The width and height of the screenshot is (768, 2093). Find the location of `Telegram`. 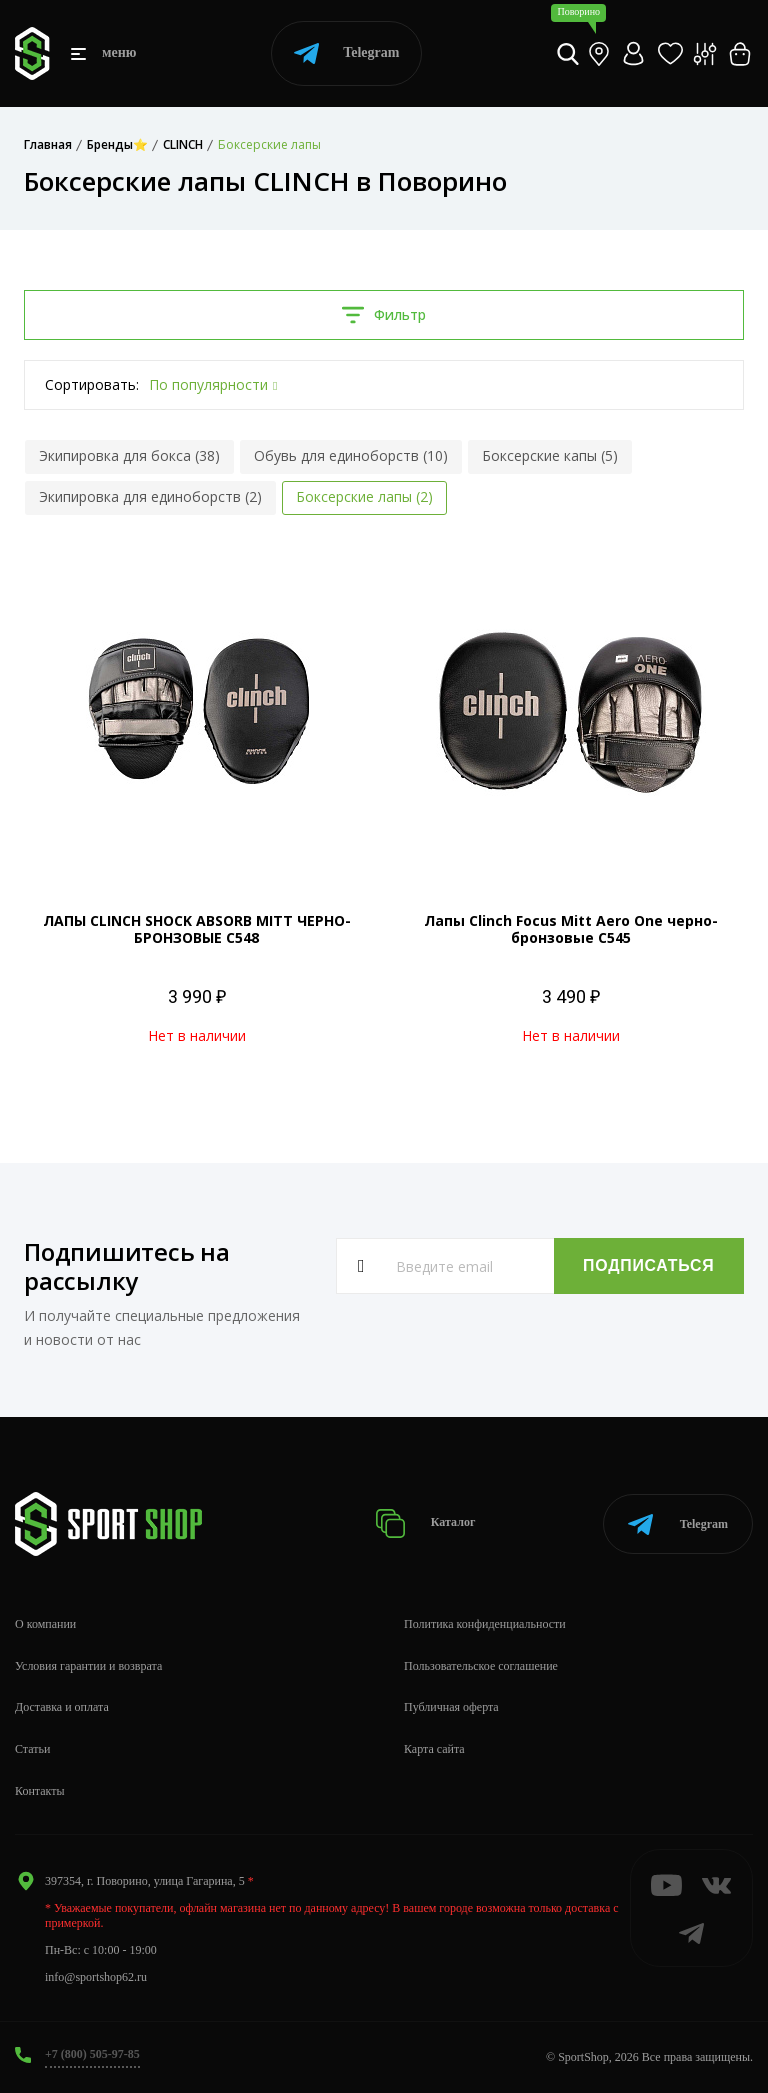

Telegram is located at coordinates (346, 53).